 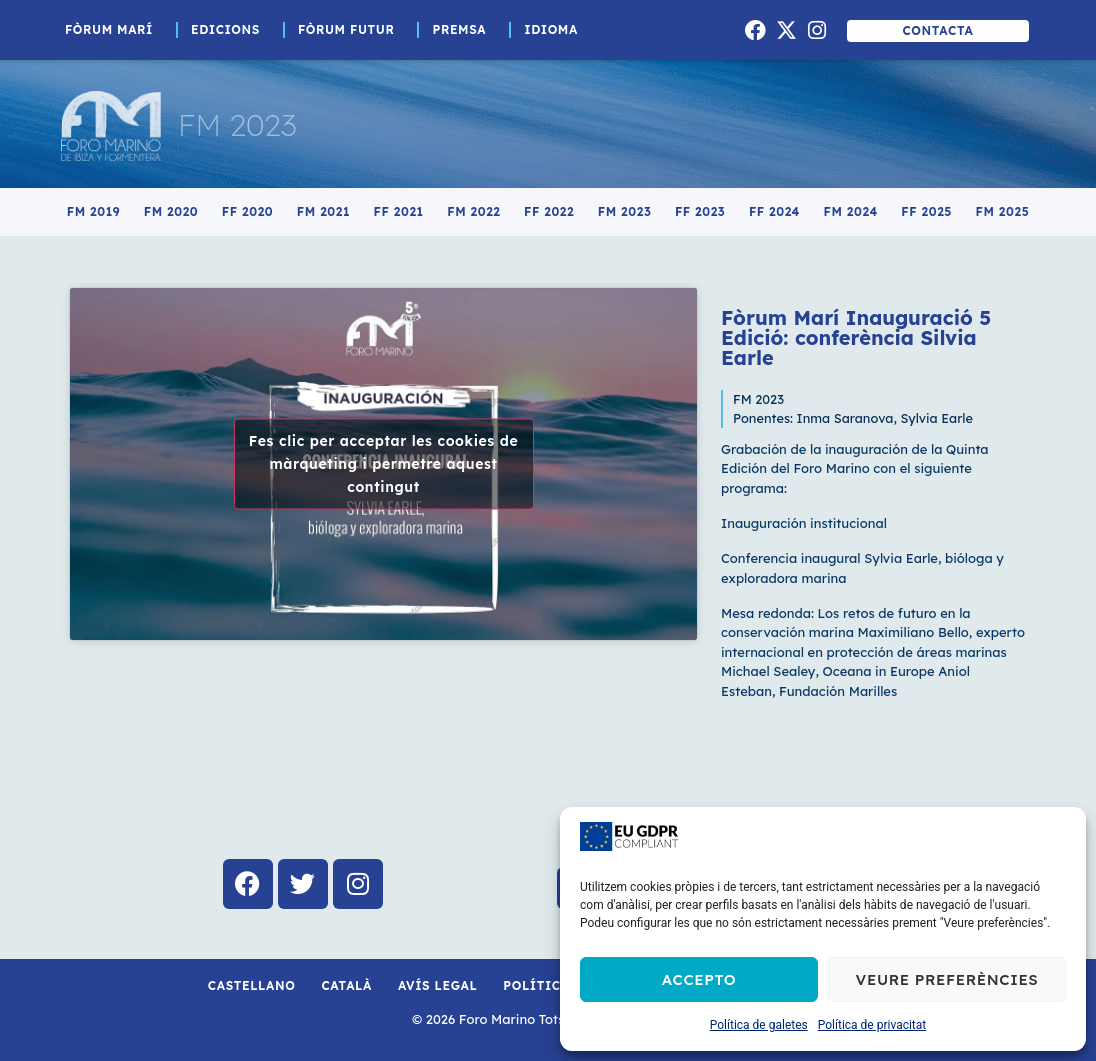 I want to click on Sylvia Earle, so click(x=936, y=418).